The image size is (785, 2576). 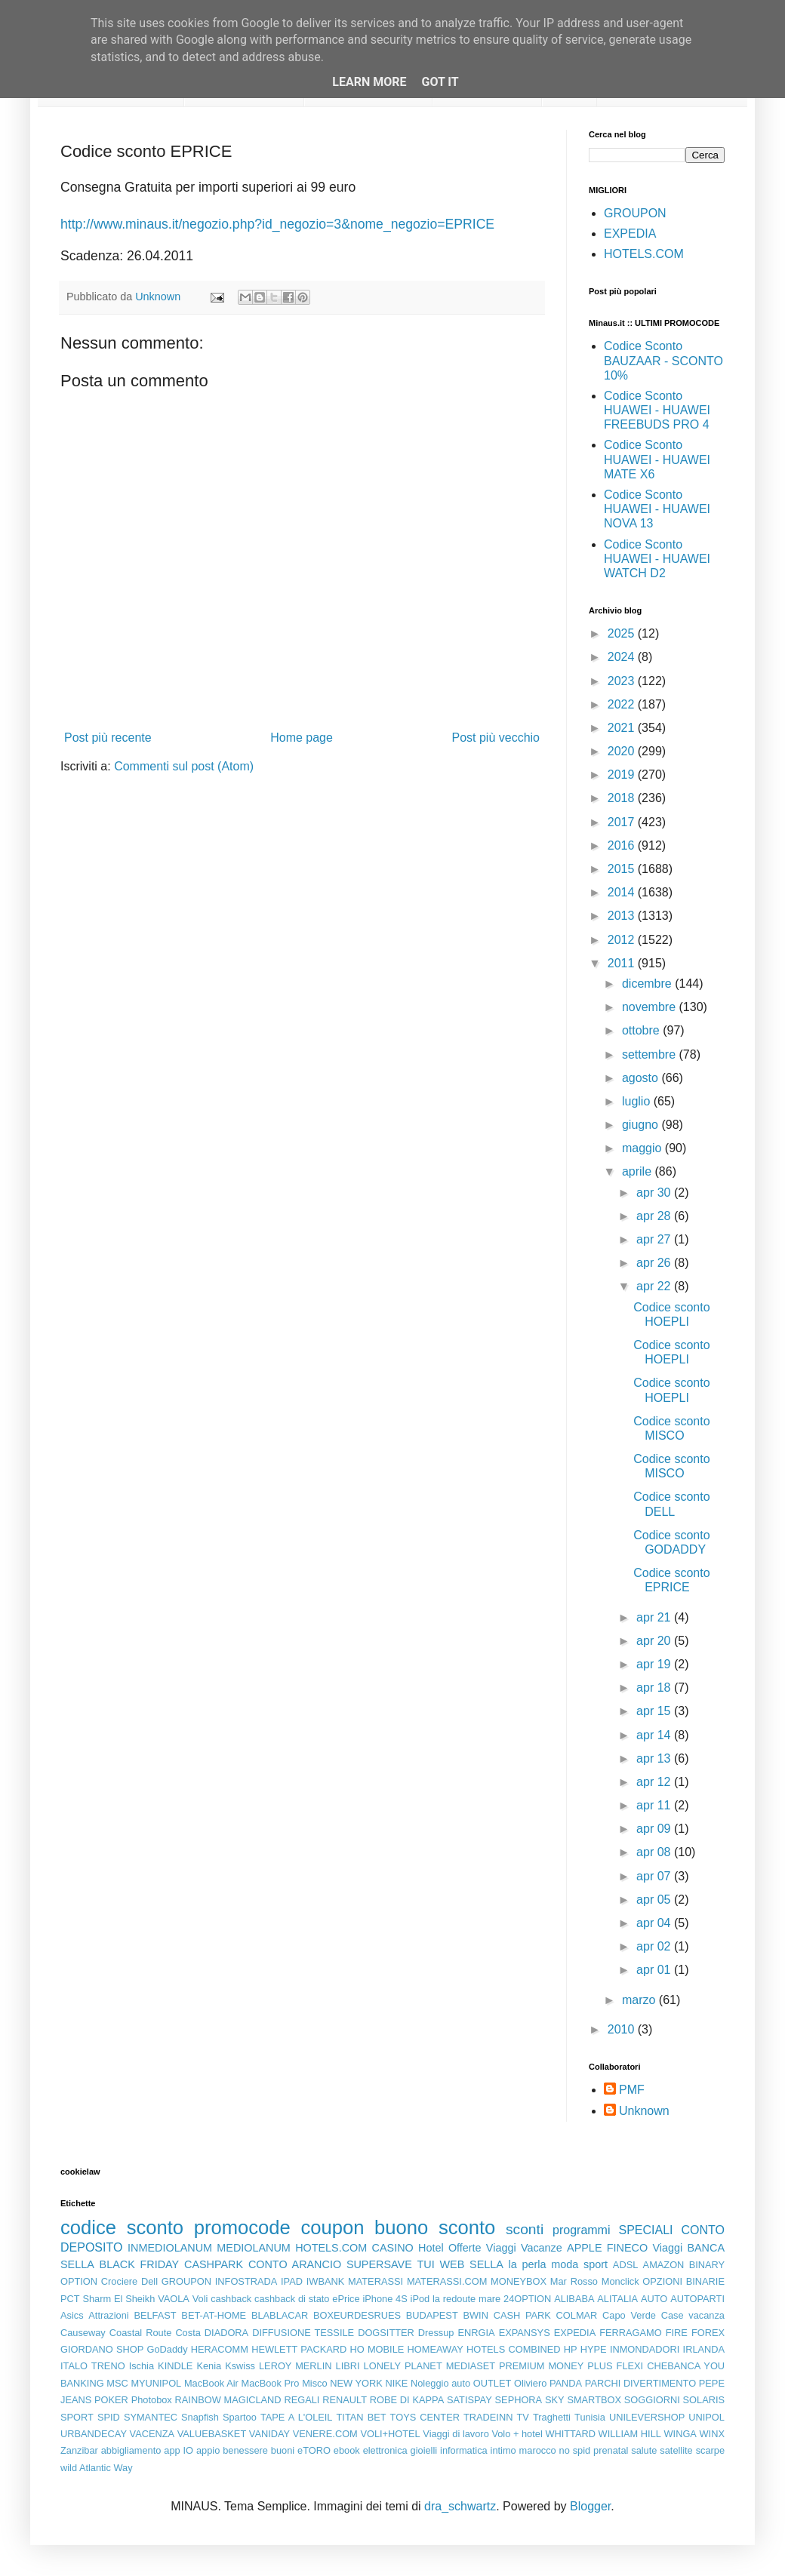 What do you see at coordinates (629, 2315) in the screenshot?
I see `Capo Verde` at bounding box center [629, 2315].